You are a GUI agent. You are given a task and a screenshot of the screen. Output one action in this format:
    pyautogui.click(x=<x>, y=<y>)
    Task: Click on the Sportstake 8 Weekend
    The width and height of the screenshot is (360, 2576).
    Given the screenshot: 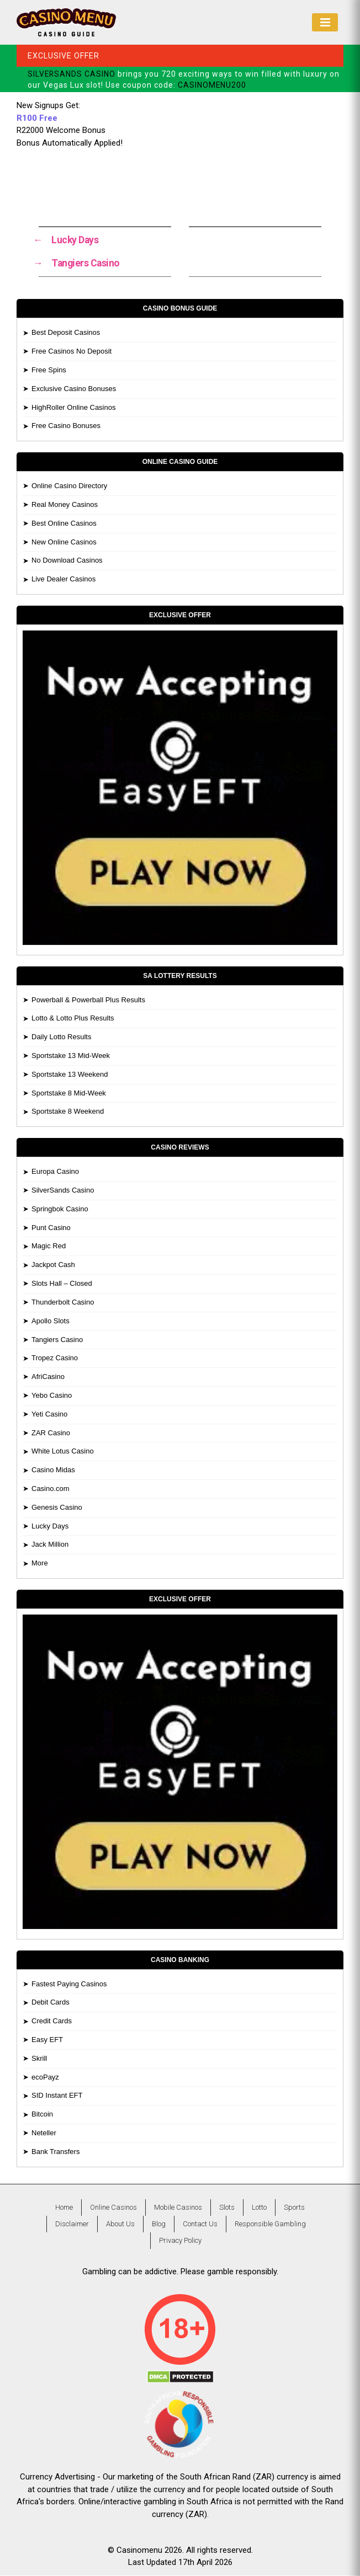 What is the action you would take?
    pyautogui.click(x=67, y=1112)
    